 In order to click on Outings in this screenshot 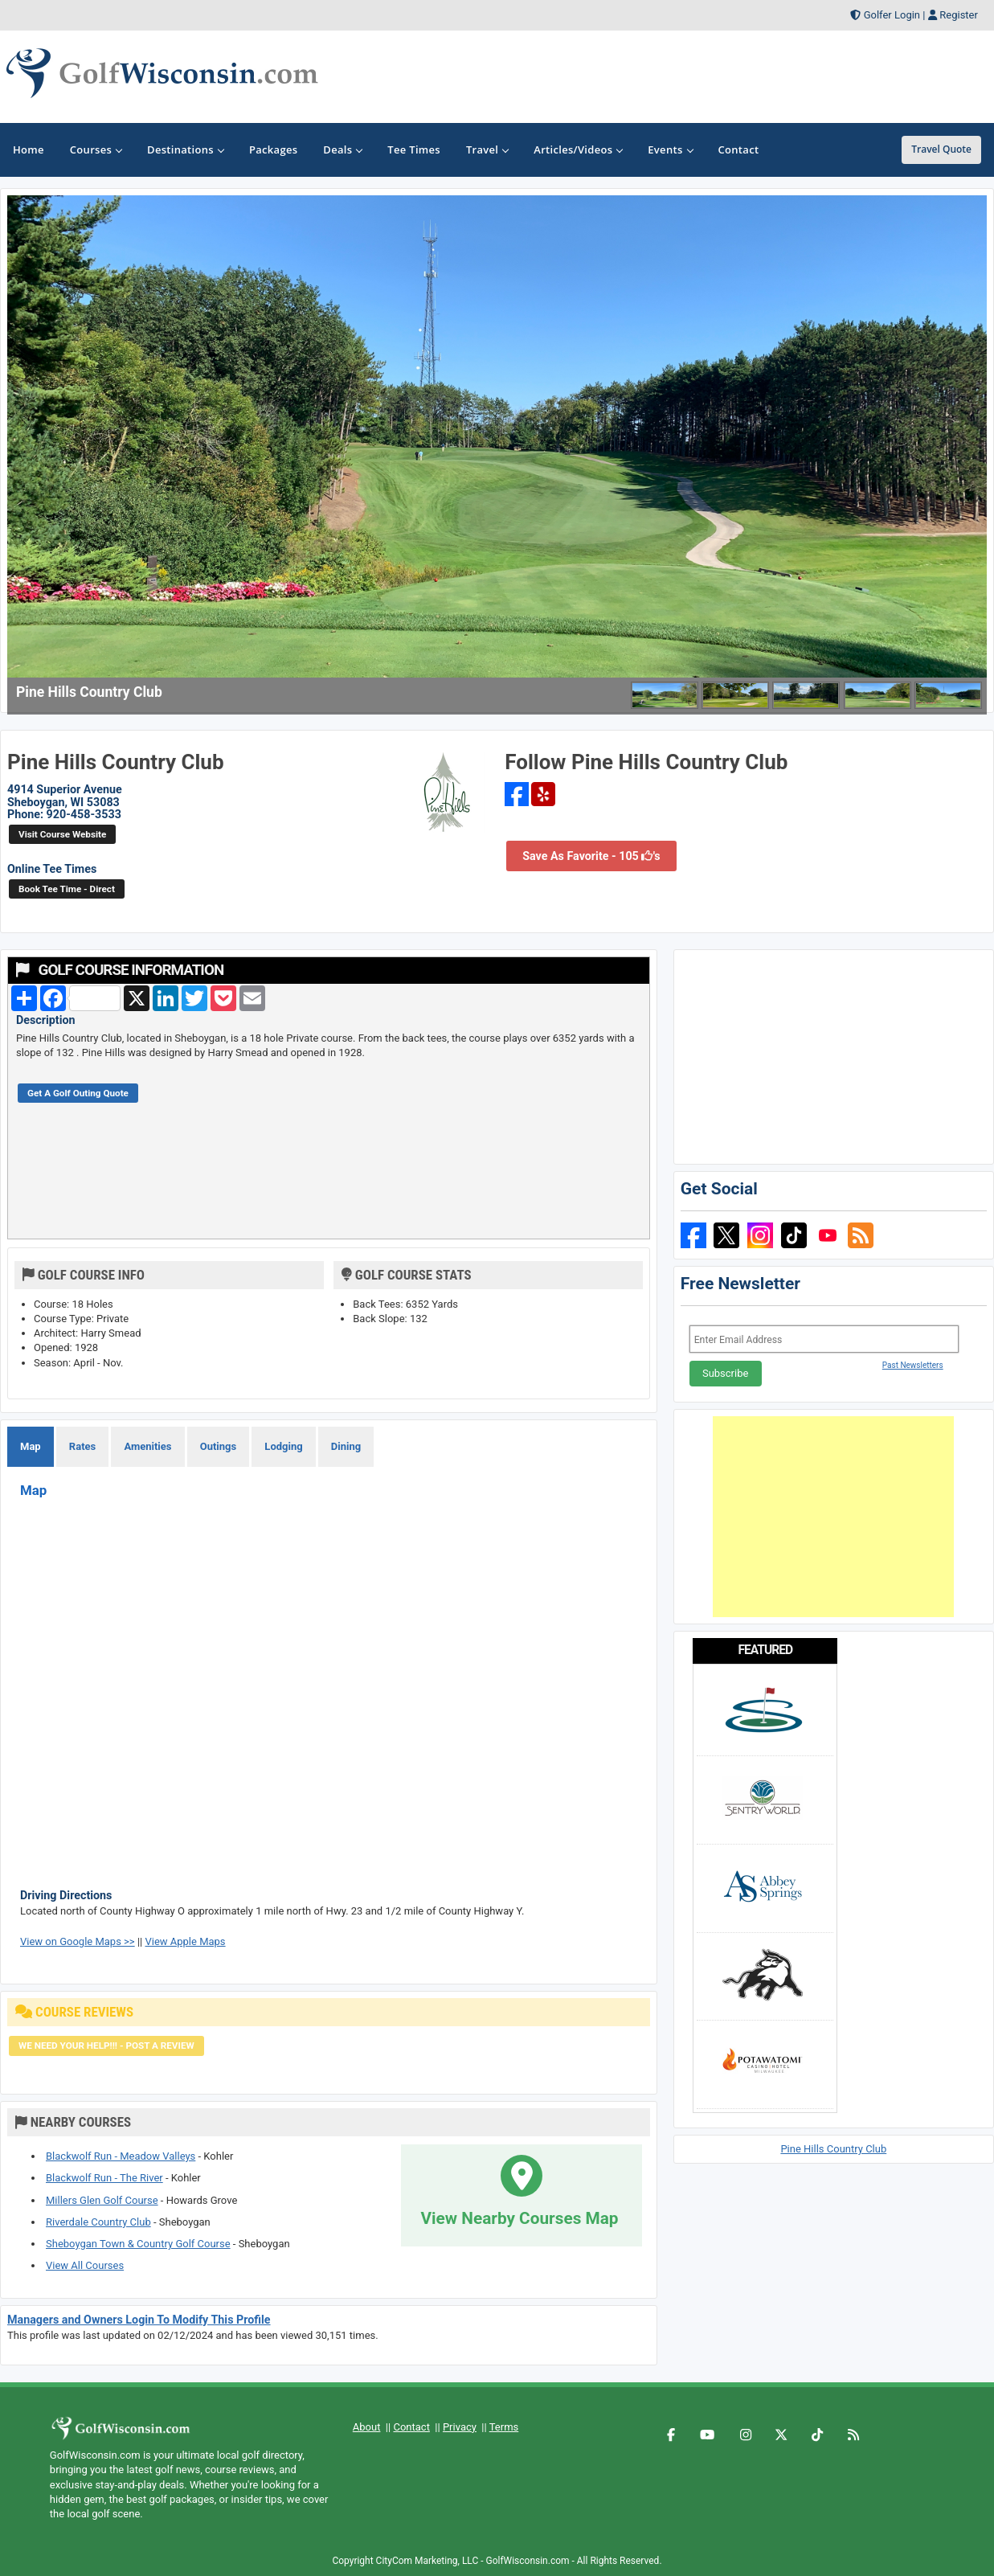, I will do `click(218, 1446)`.